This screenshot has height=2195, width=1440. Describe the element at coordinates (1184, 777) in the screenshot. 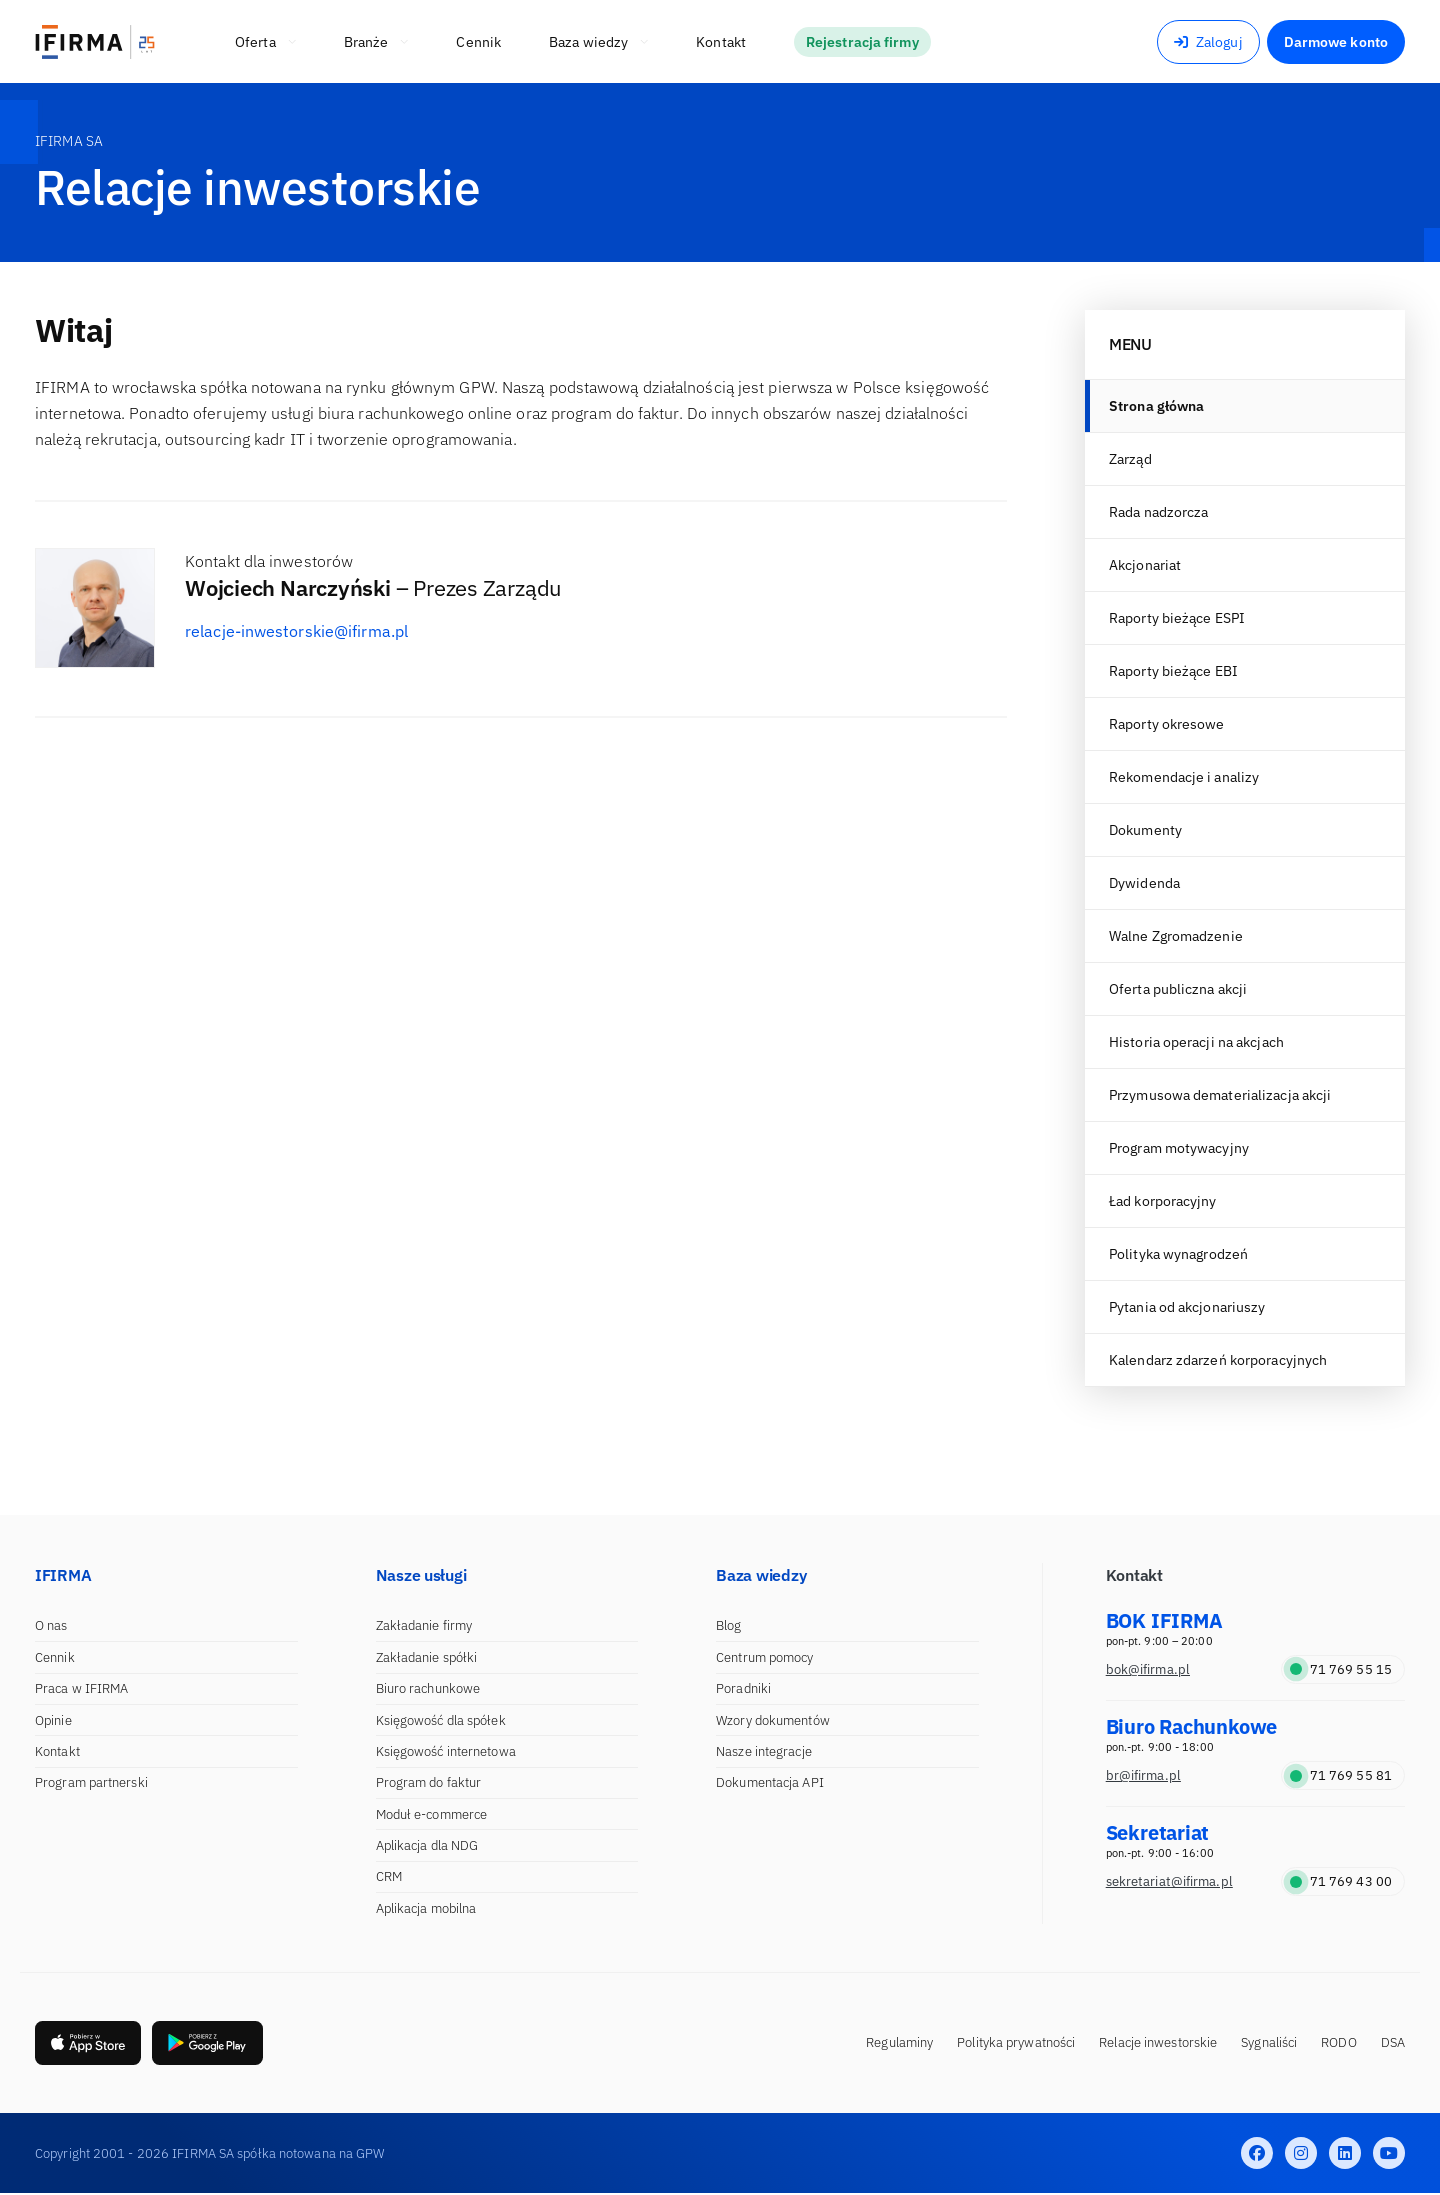

I see `Rekomendacje i analizy` at that location.